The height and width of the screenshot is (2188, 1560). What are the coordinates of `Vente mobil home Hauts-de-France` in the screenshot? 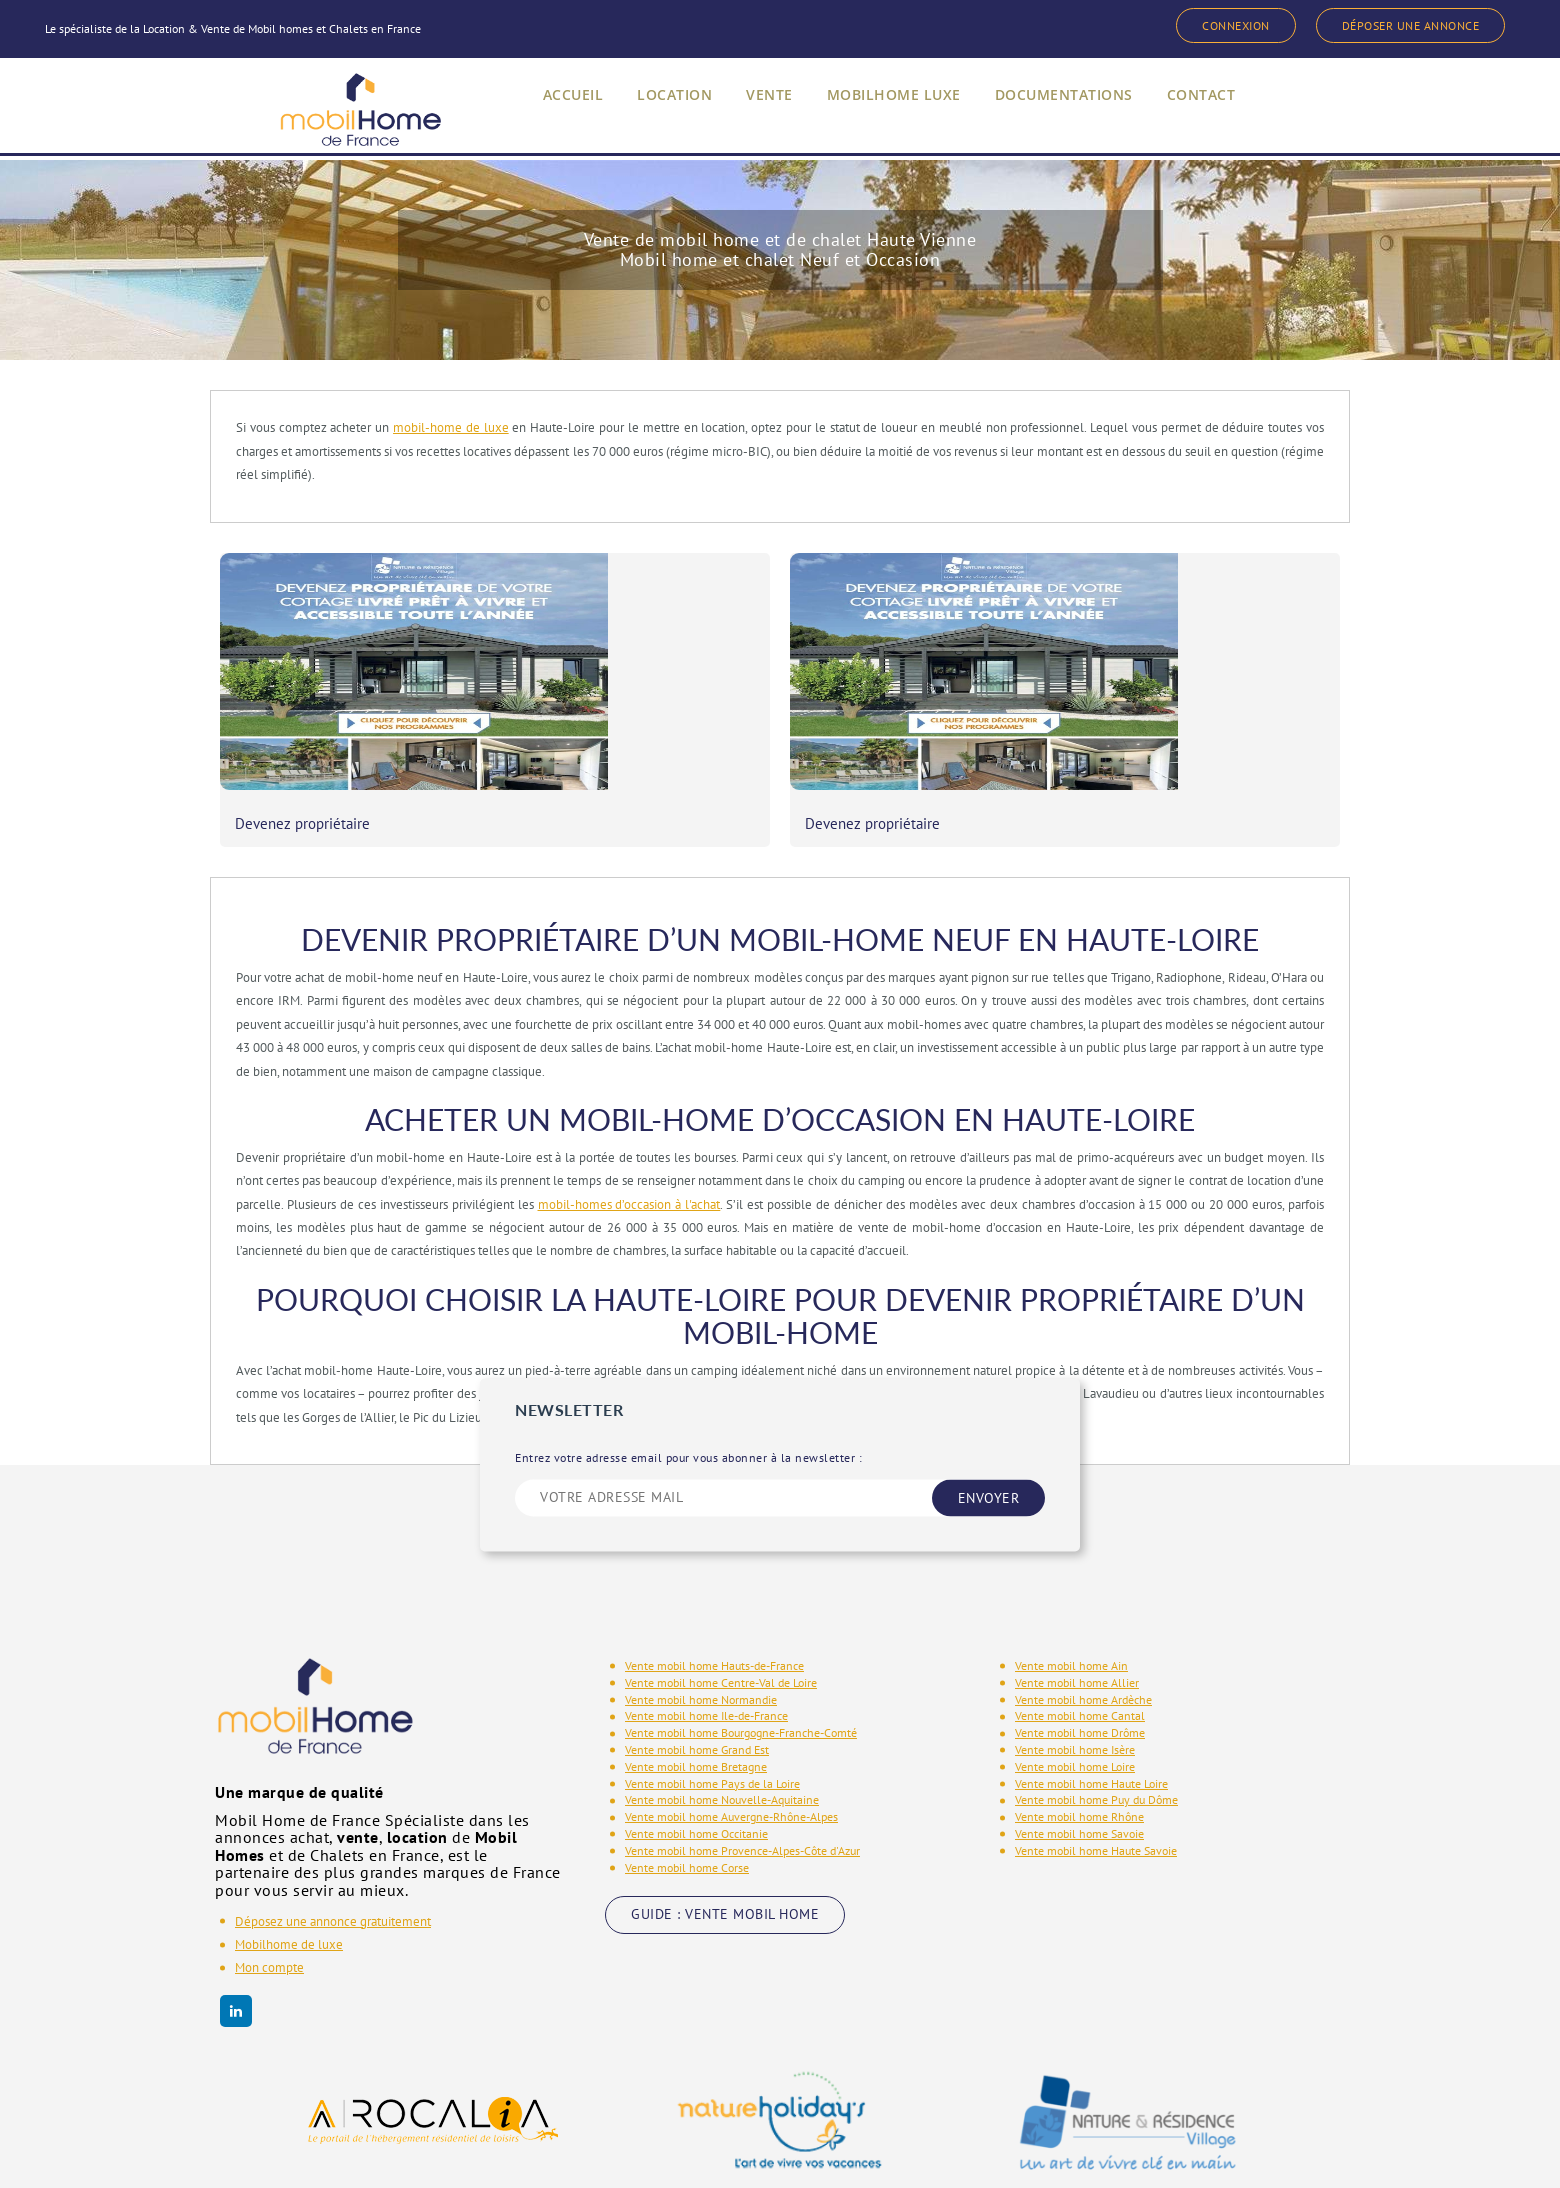 It's located at (714, 1591).